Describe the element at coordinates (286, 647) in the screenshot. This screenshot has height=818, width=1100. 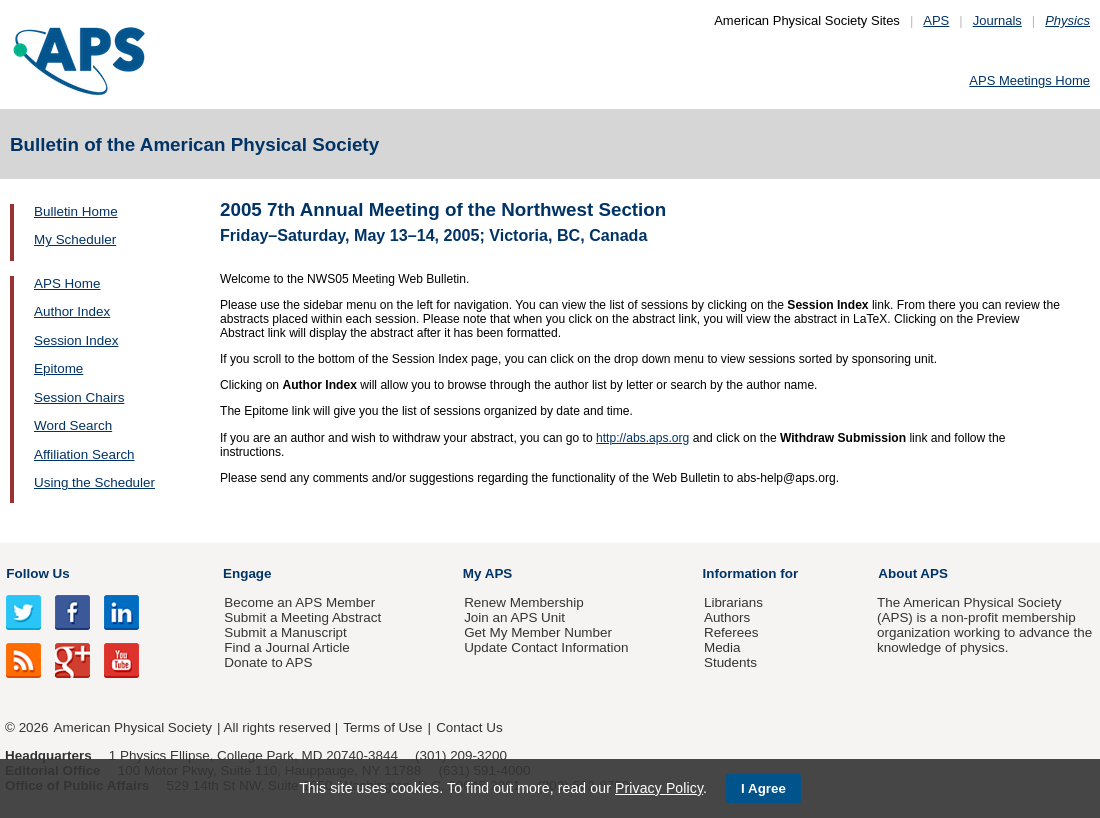
I see `Find a Journal Article` at that location.